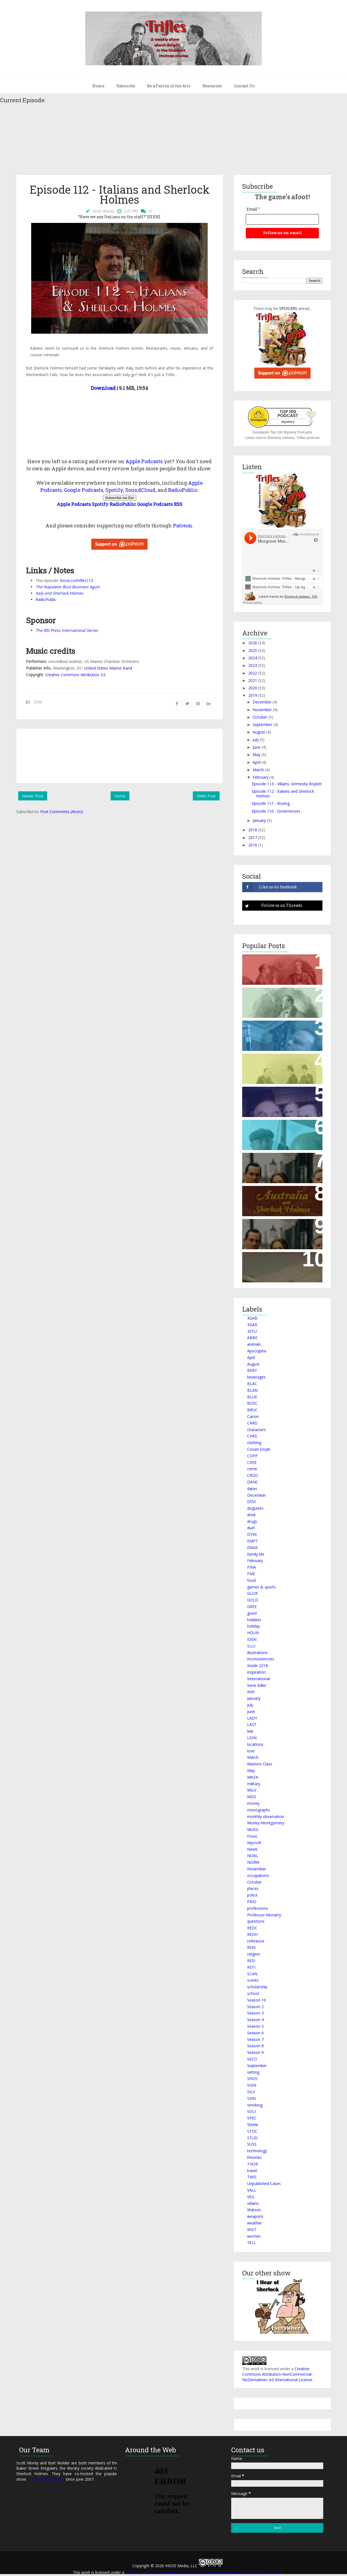 The width and height of the screenshot is (347, 2576). Describe the element at coordinates (252, 1468) in the screenshot. I see `crime` at that location.